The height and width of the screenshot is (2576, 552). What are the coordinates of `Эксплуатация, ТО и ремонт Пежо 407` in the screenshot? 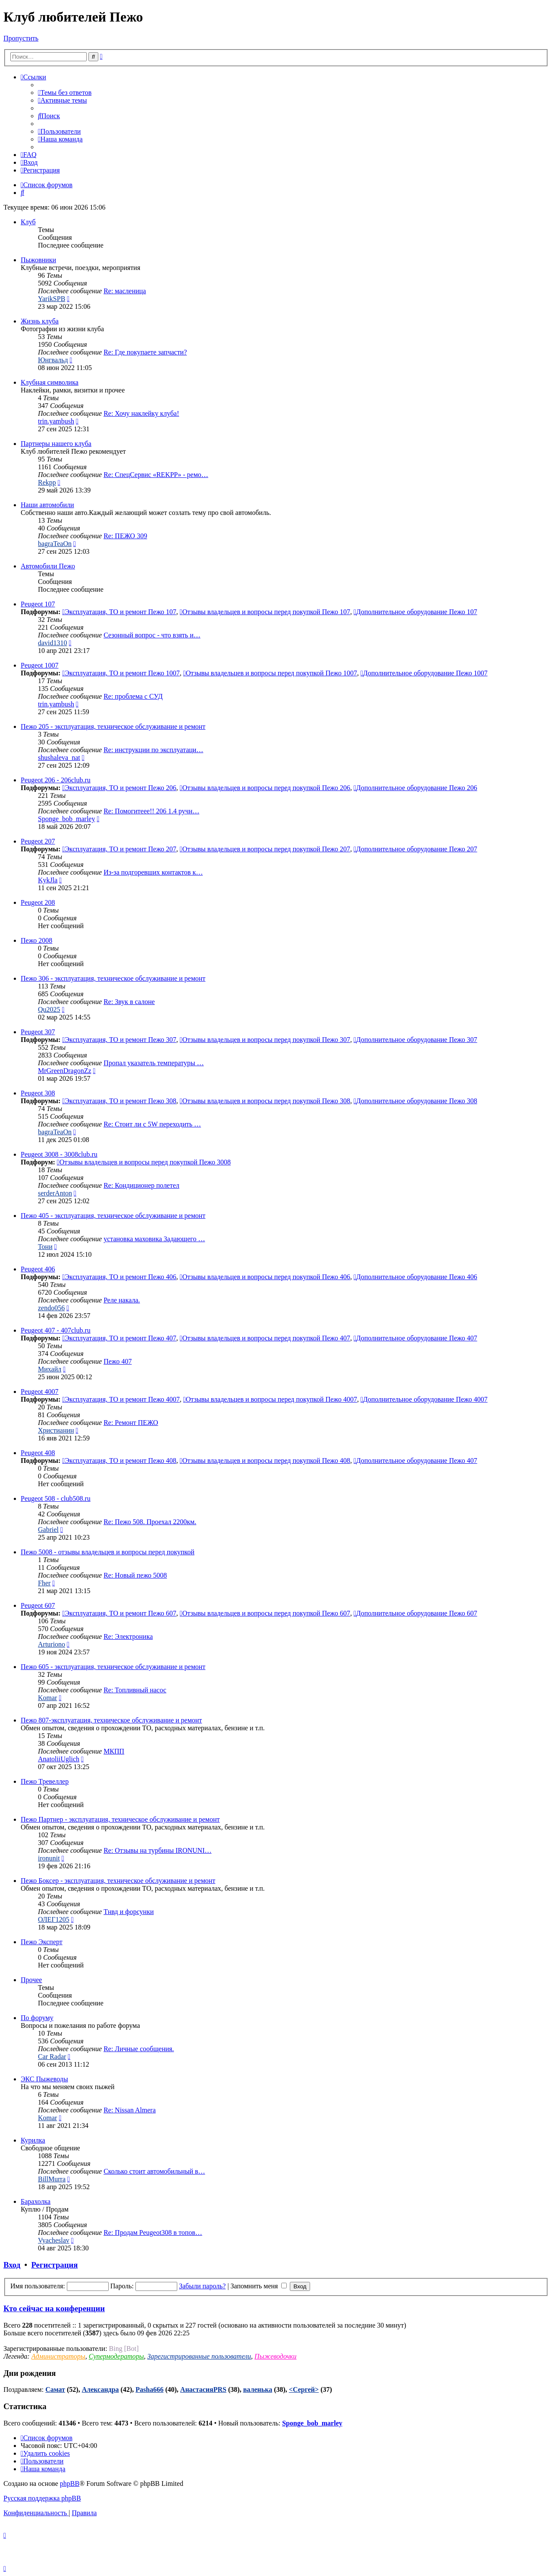 It's located at (119, 1338).